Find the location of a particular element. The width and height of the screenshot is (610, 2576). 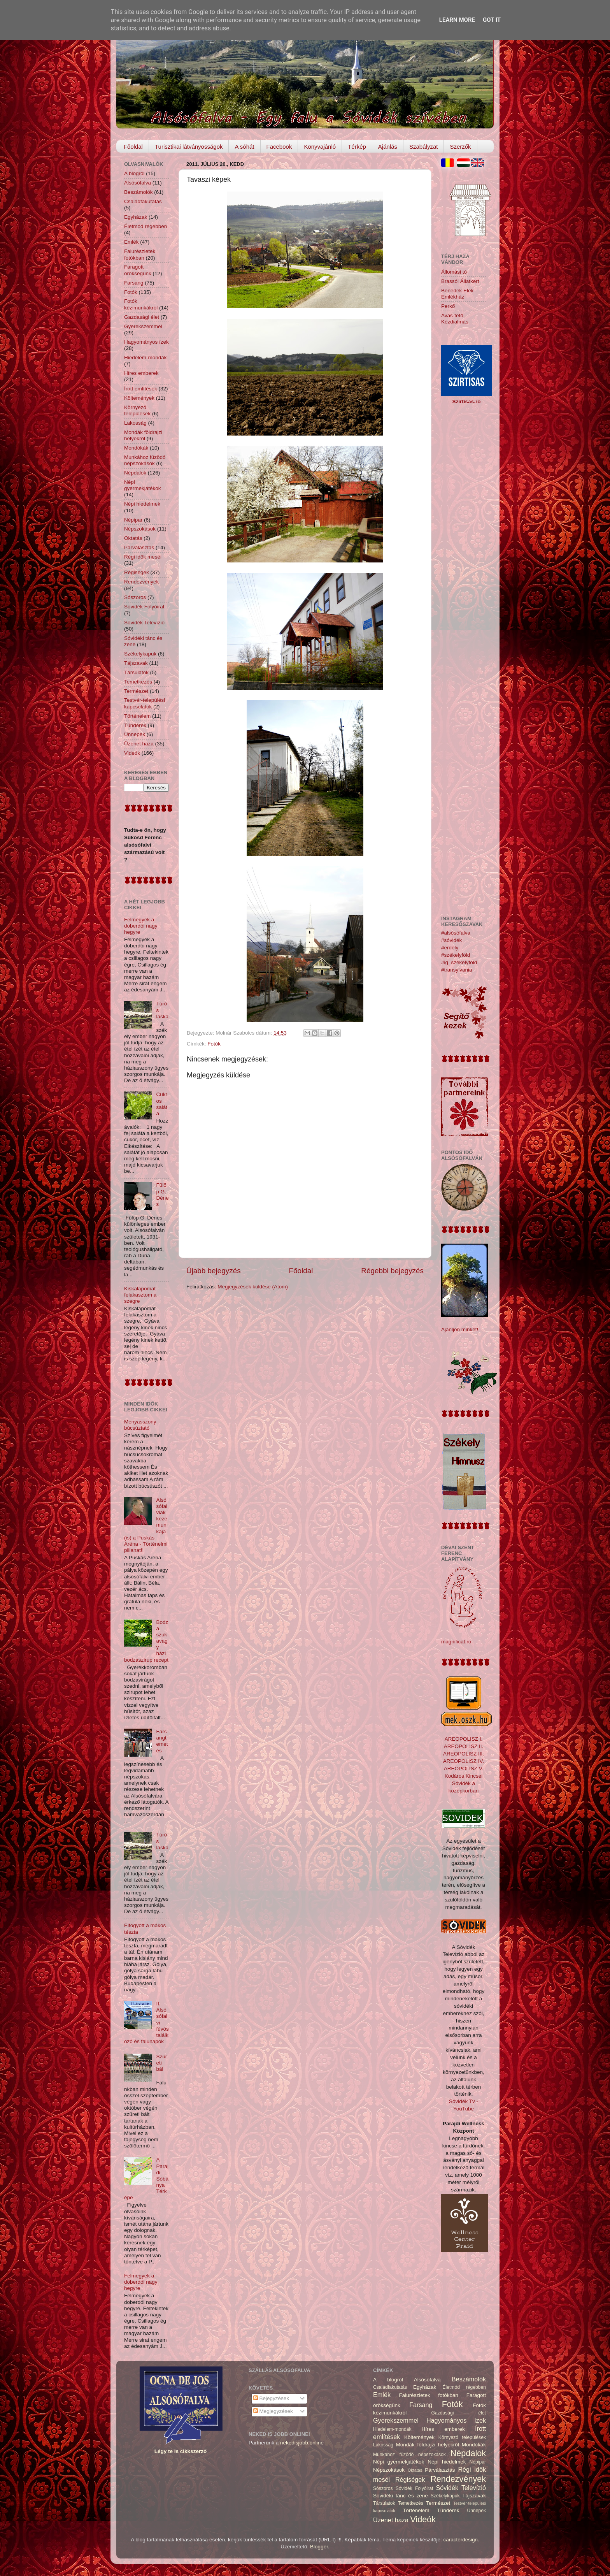

Költemények is located at coordinates (139, 398).